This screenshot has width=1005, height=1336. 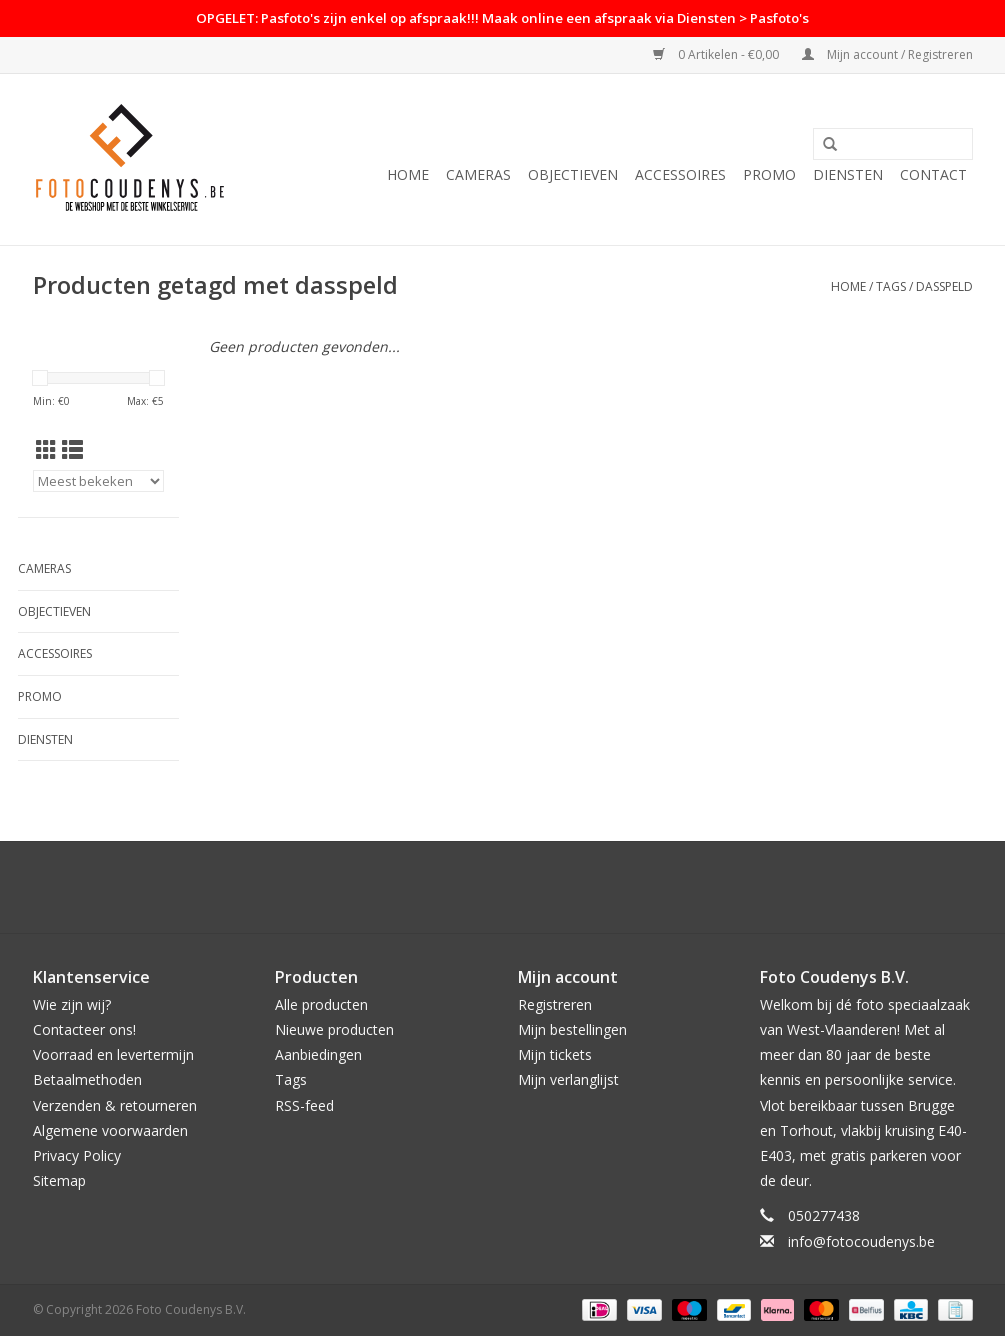 I want to click on Home, so click(x=408, y=174).